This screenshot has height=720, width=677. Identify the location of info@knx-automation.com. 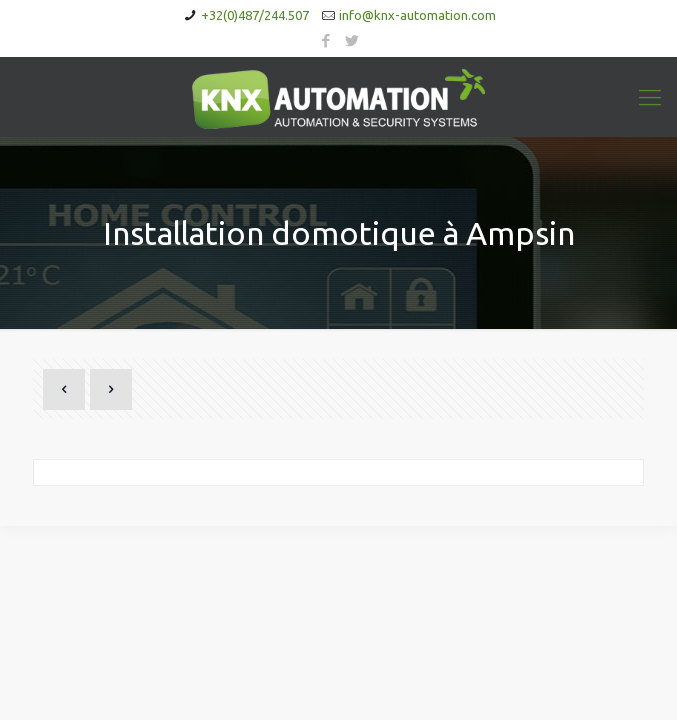
(417, 15).